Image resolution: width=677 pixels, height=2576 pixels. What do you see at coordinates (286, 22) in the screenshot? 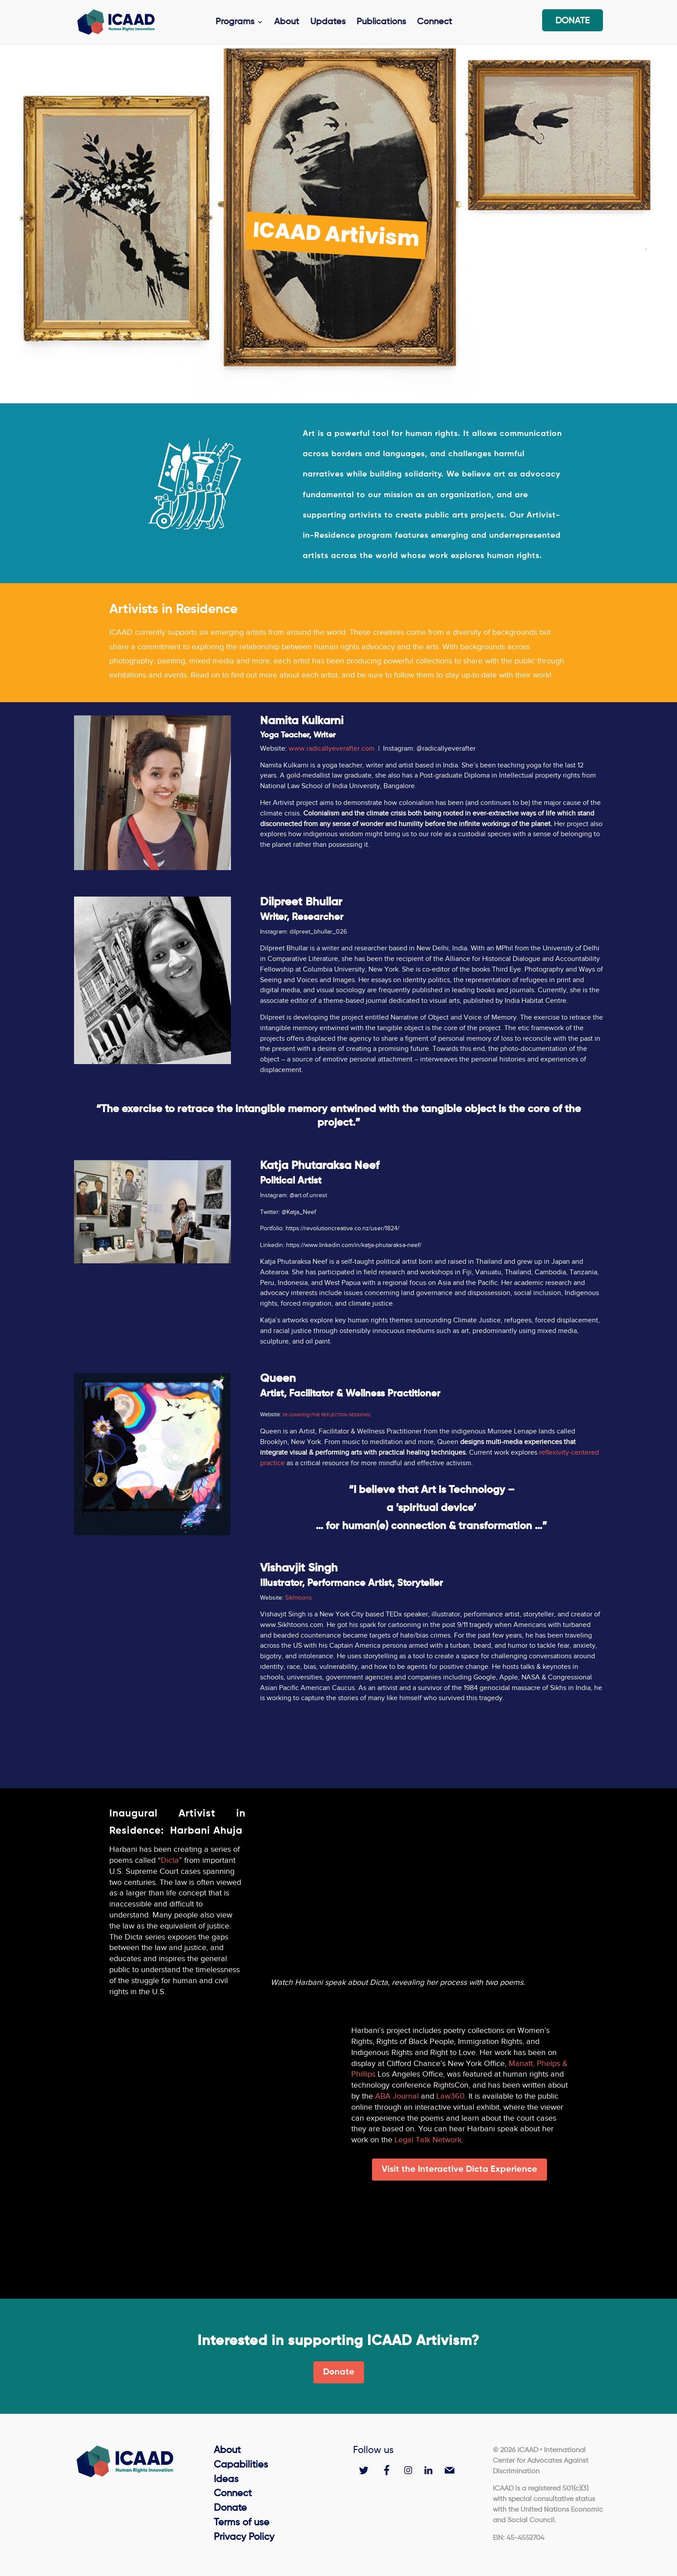
I see `About` at bounding box center [286, 22].